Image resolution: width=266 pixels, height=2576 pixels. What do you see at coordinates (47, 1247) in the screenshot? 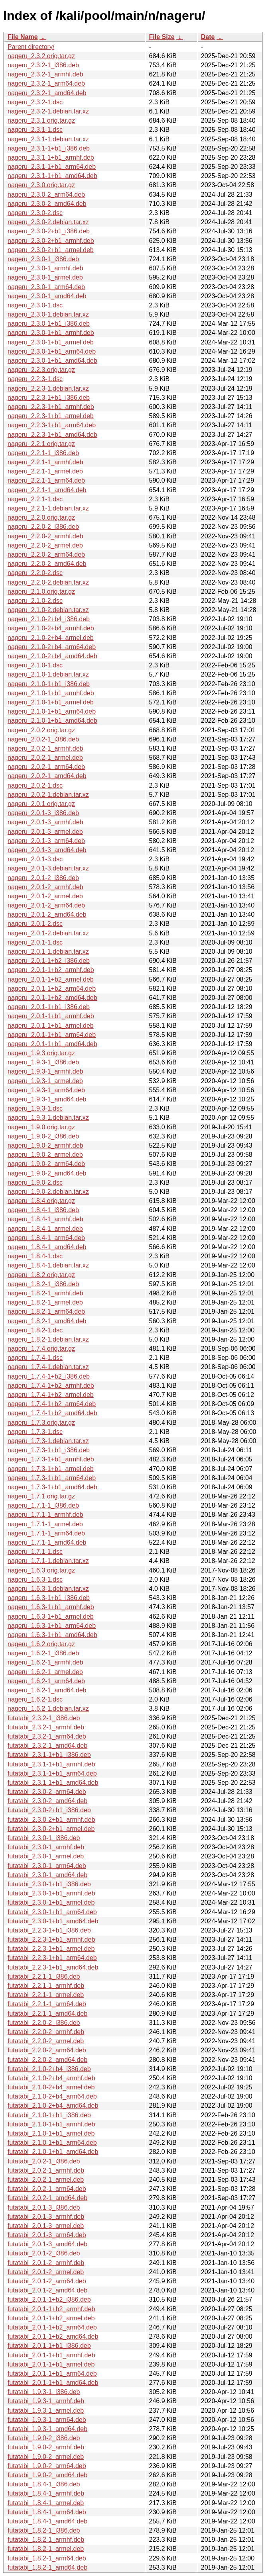
I see `nageru_1.8.4-1_amd64.deb` at bounding box center [47, 1247].